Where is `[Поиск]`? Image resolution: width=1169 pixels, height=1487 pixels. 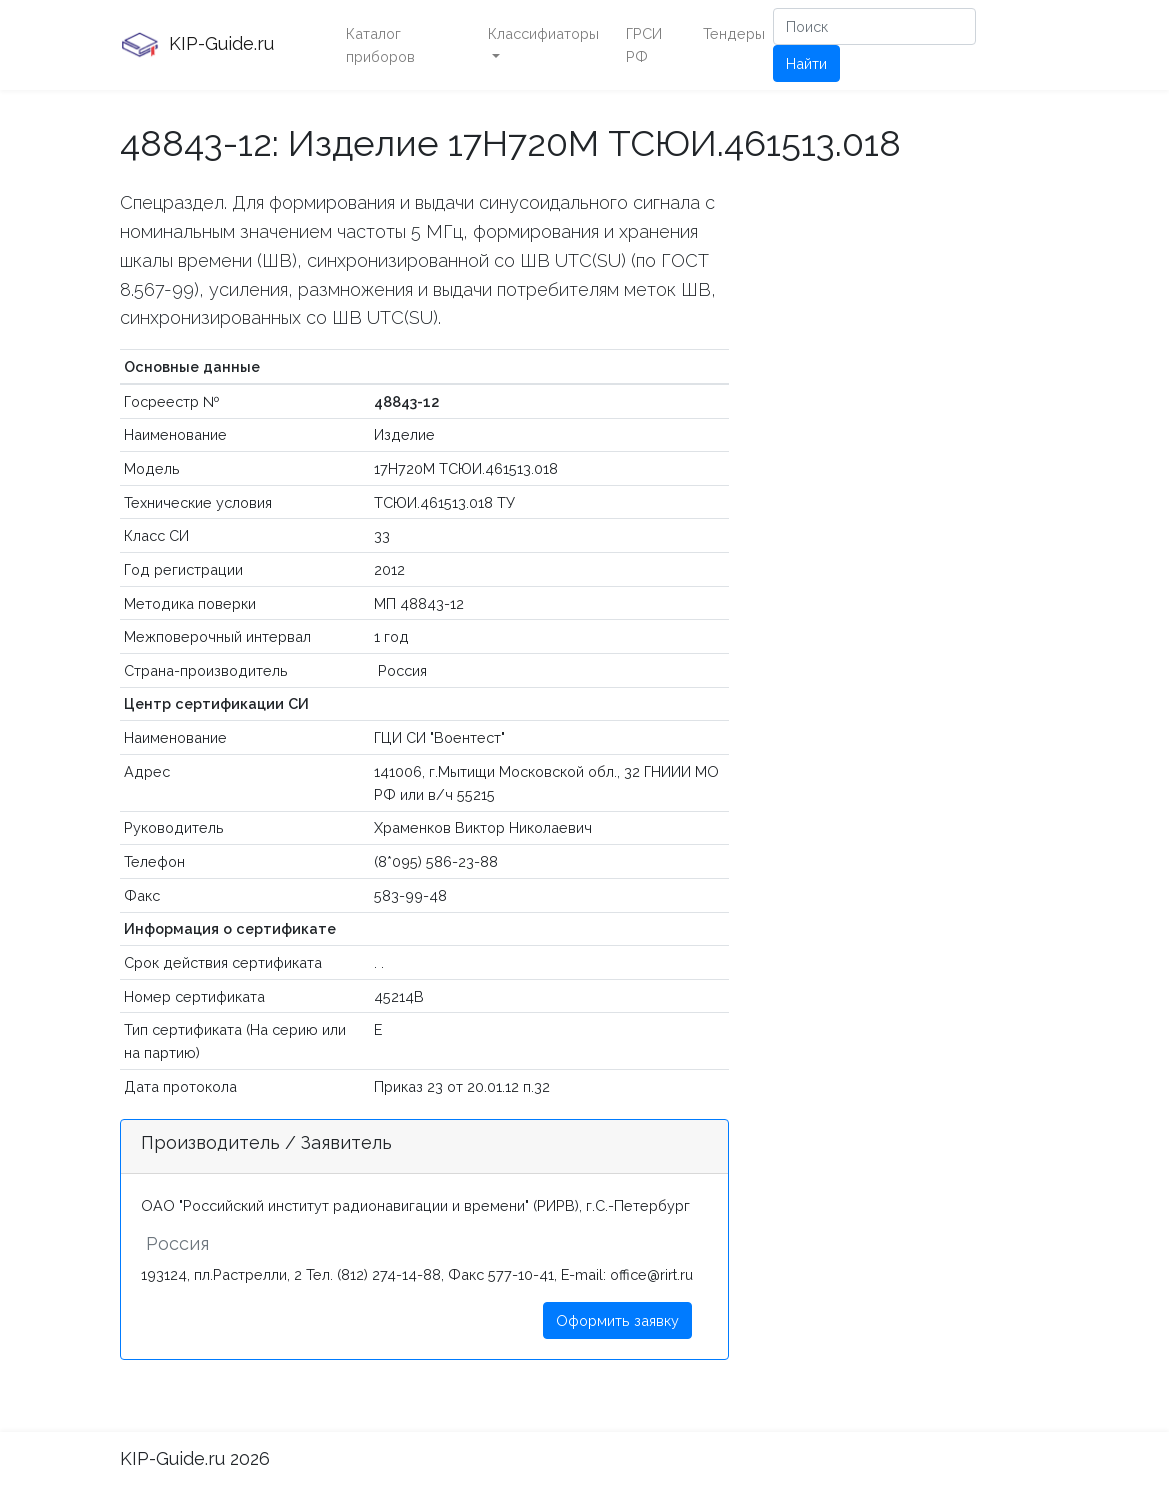
[Поиск] is located at coordinates (874, 26).